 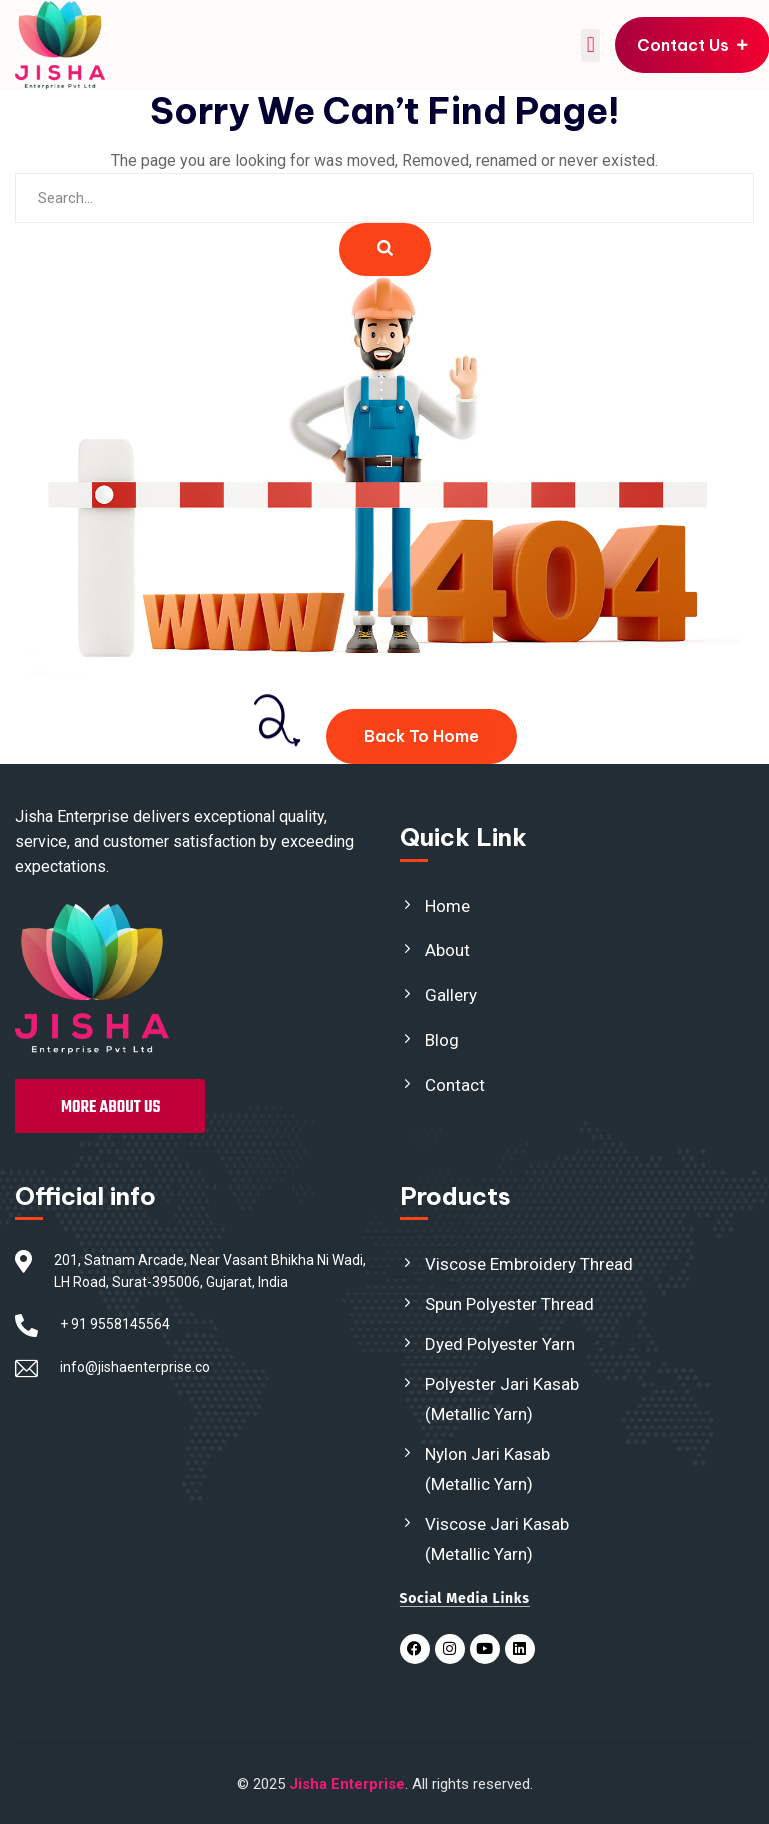 I want to click on Home, so click(x=447, y=906).